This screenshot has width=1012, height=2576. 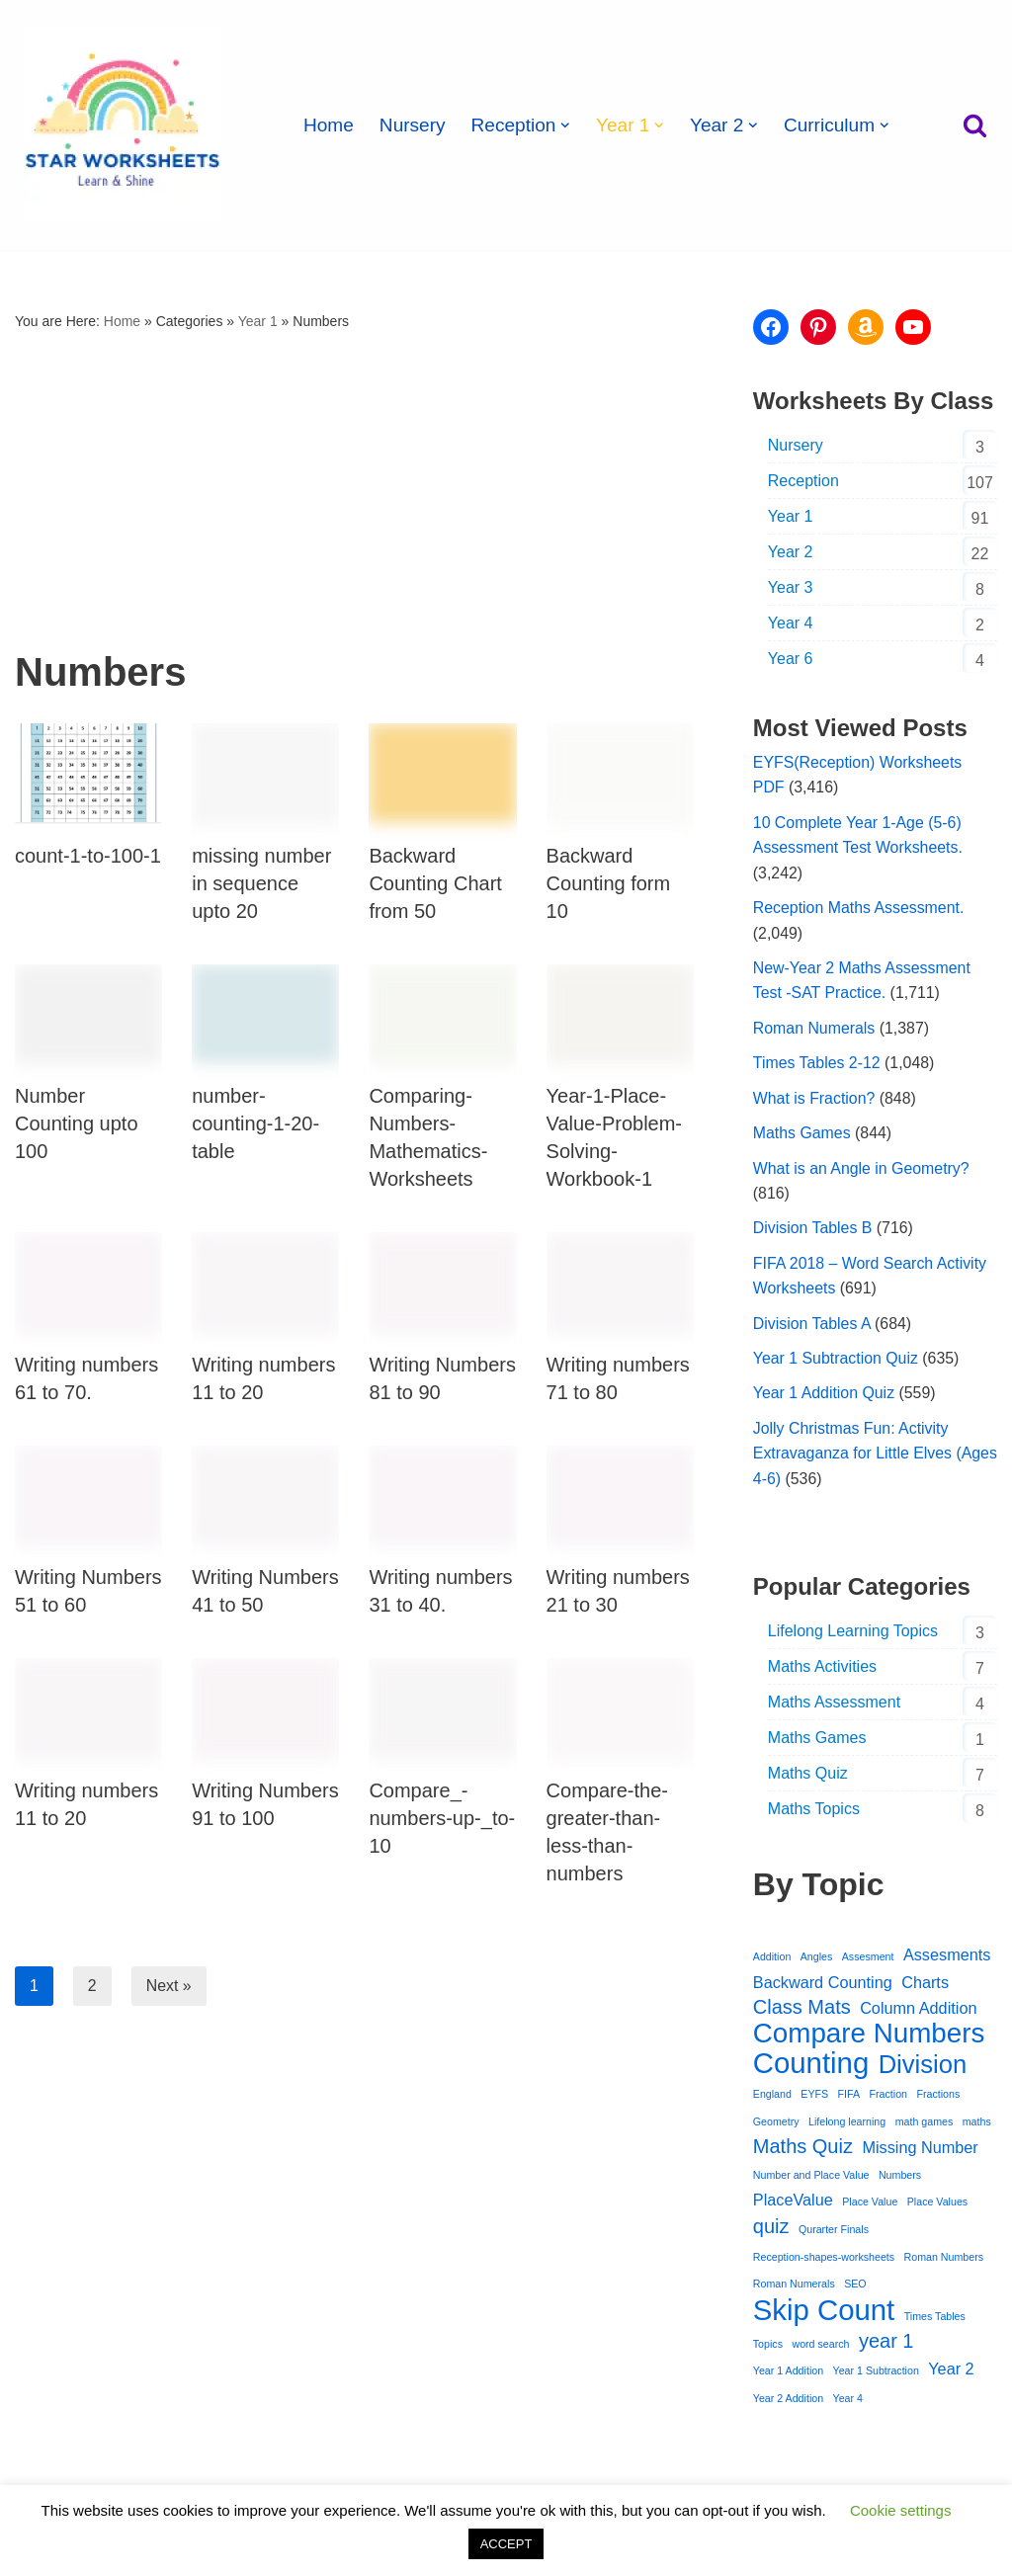 I want to click on What is Fraction?, so click(x=814, y=1100).